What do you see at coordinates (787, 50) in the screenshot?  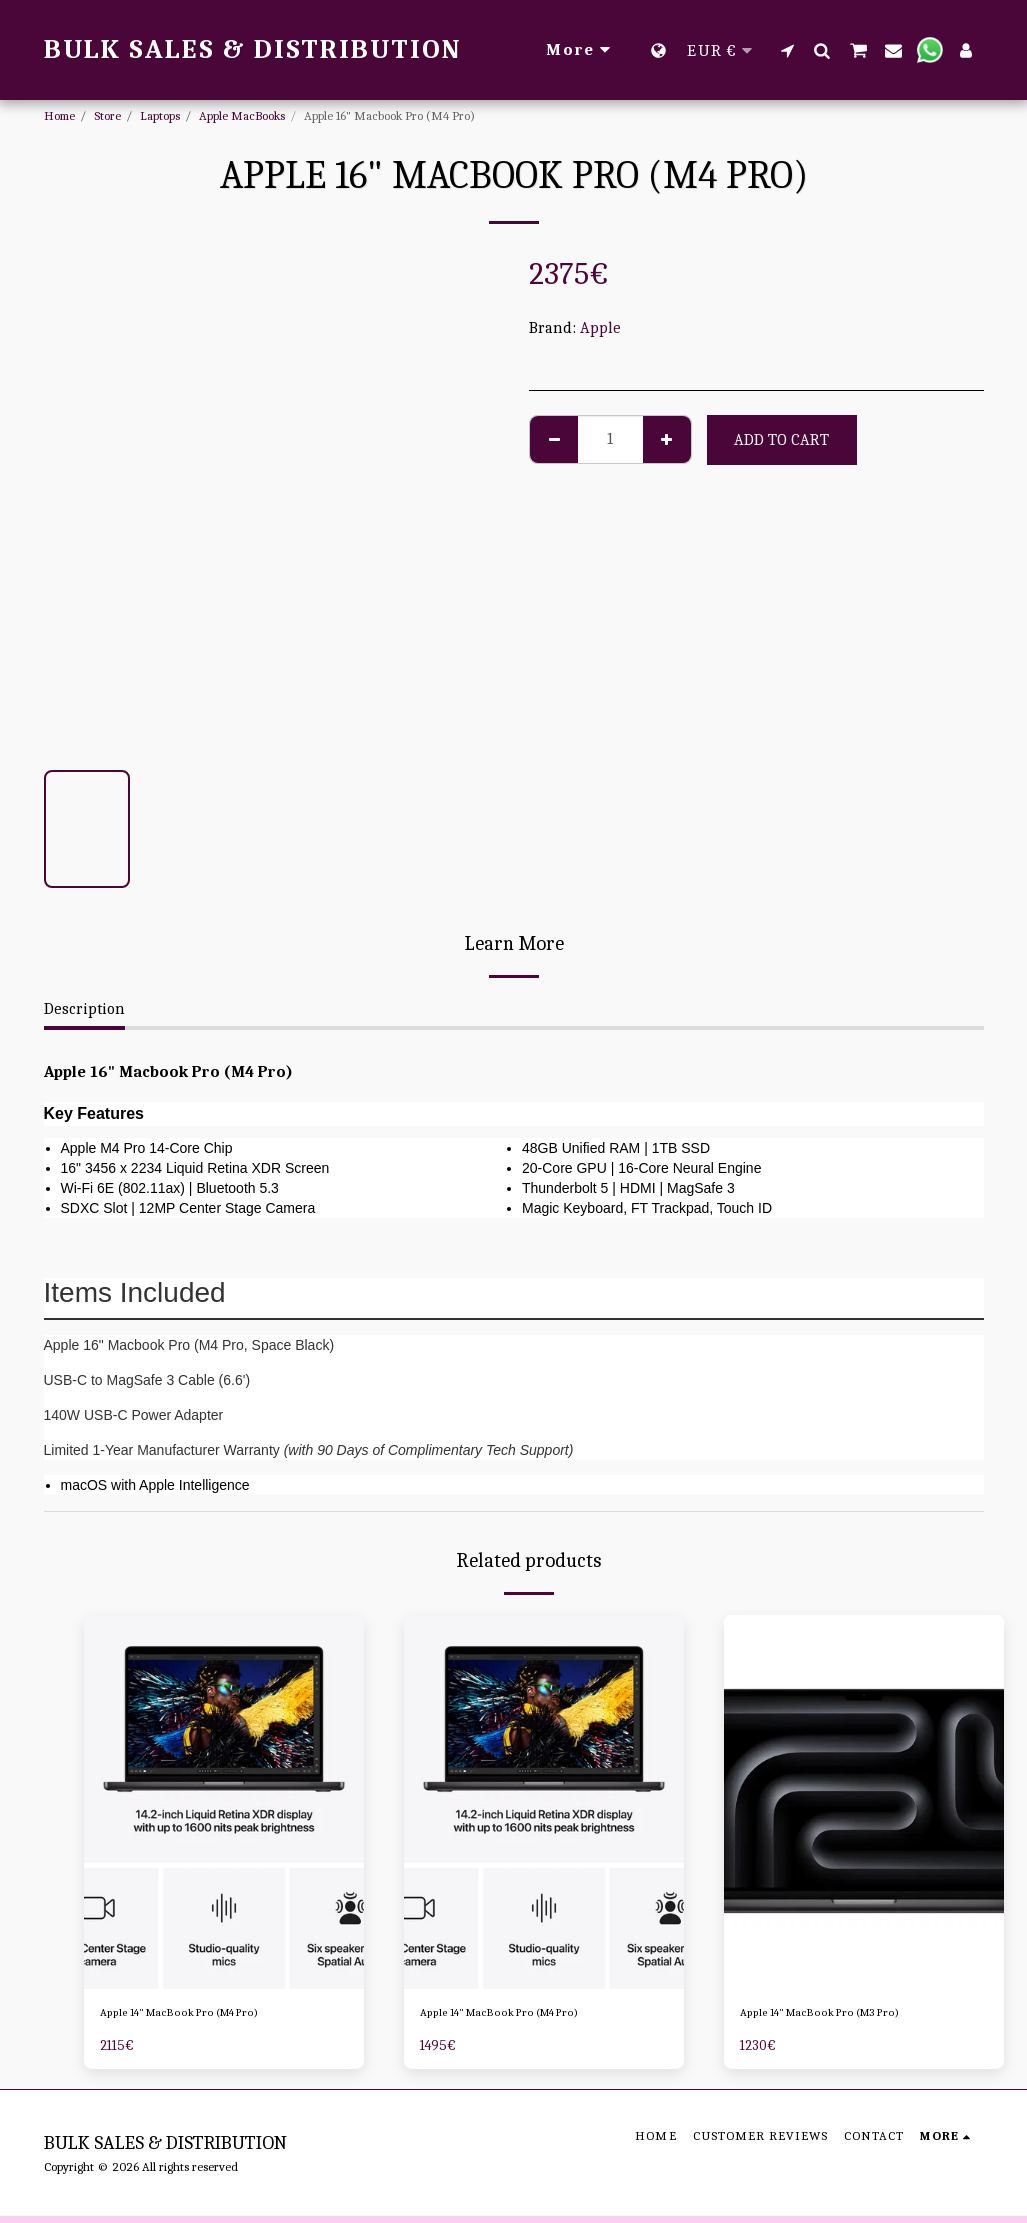 I see `[button]` at bounding box center [787, 50].